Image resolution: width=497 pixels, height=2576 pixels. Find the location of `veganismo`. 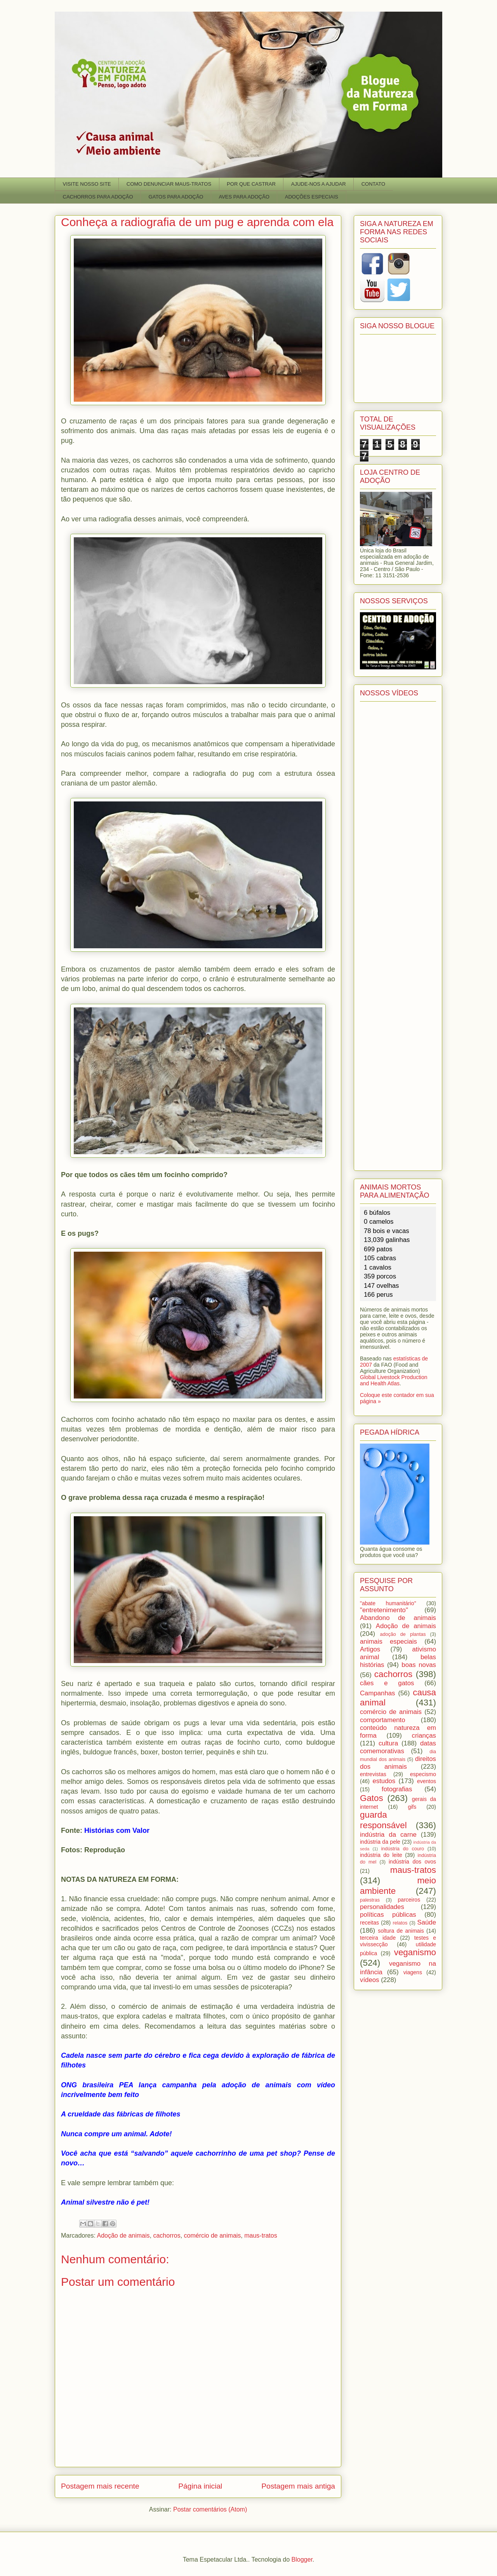

veganismo is located at coordinates (415, 1952).